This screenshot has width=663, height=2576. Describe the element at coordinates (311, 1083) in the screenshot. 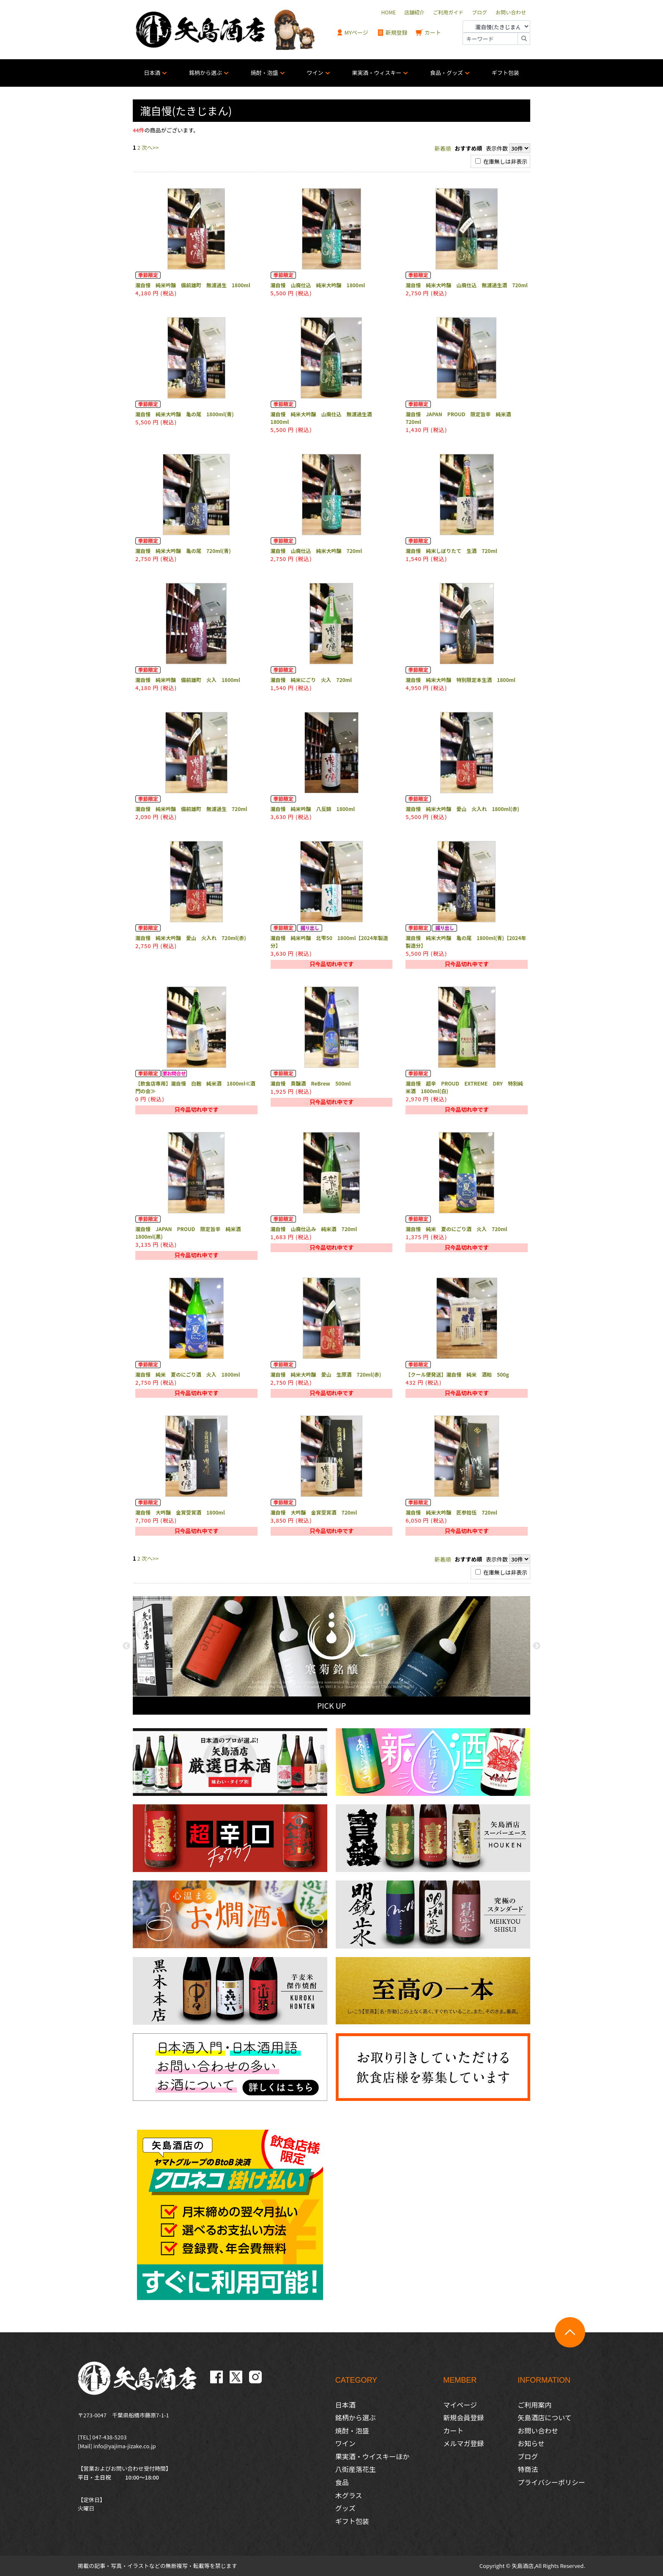

I see `瀧自慢 貴醸酒 ReBrew 500ml` at that location.